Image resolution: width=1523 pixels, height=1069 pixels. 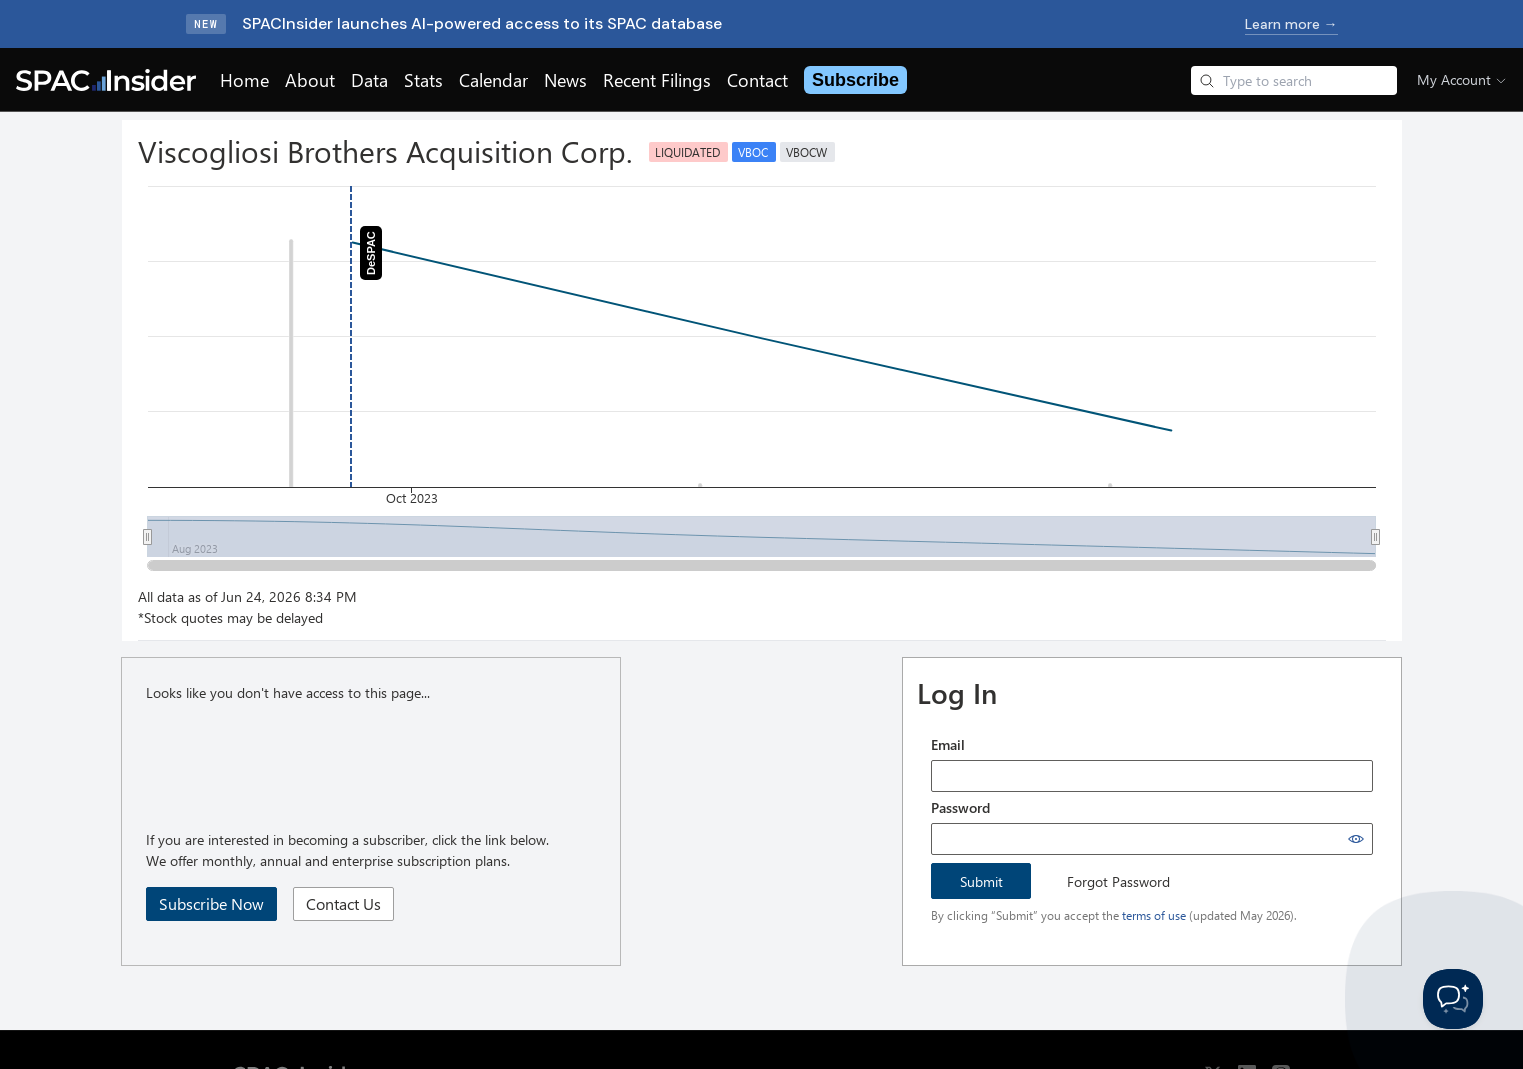 I want to click on Calendar, so click(x=493, y=80).